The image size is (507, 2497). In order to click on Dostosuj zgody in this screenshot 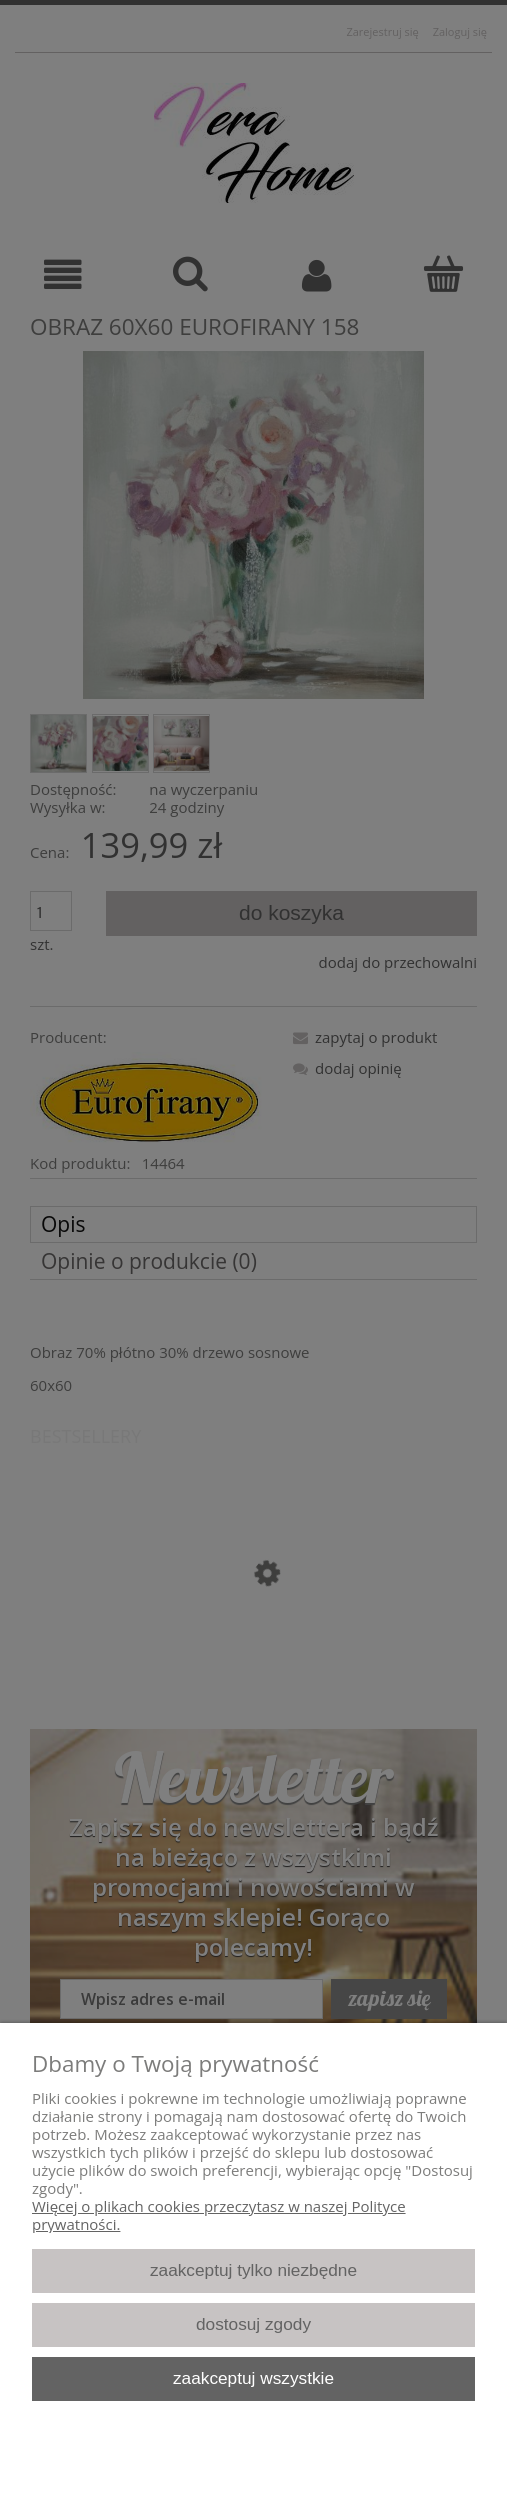, I will do `click(253, 2324)`.